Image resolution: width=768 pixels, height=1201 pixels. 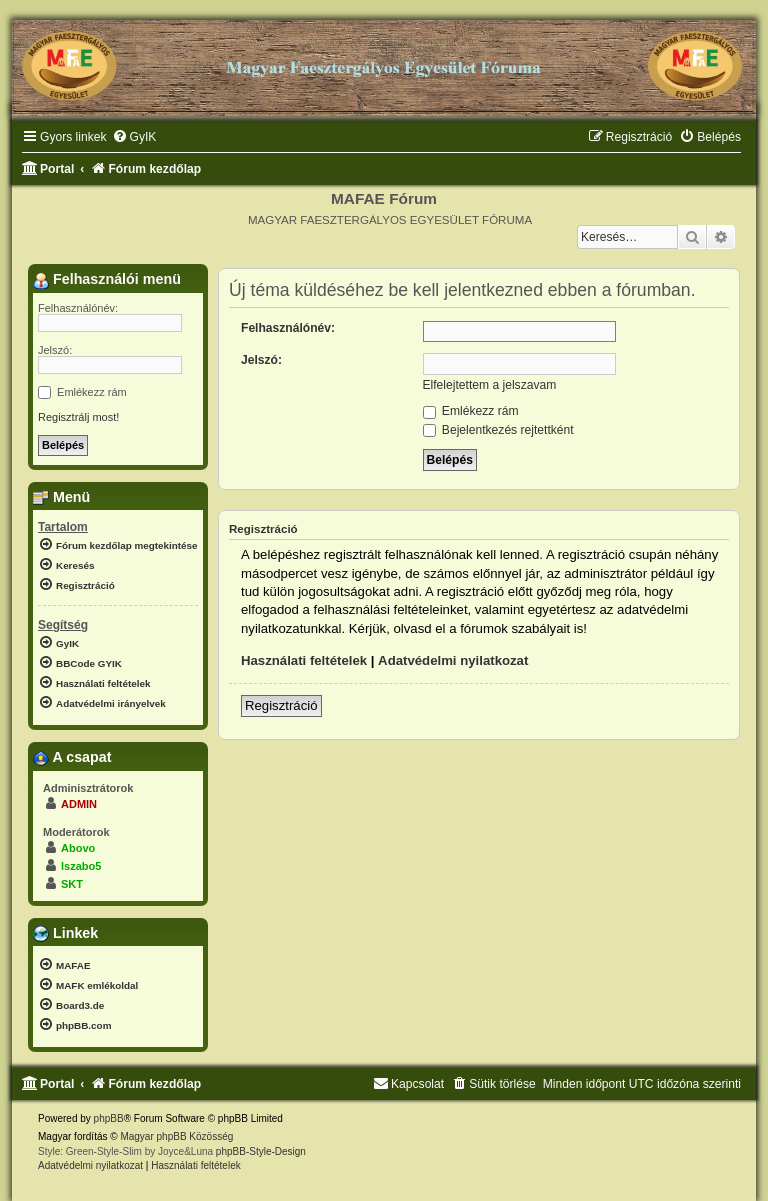 I want to click on Regisztráció, so click(x=281, y=705).